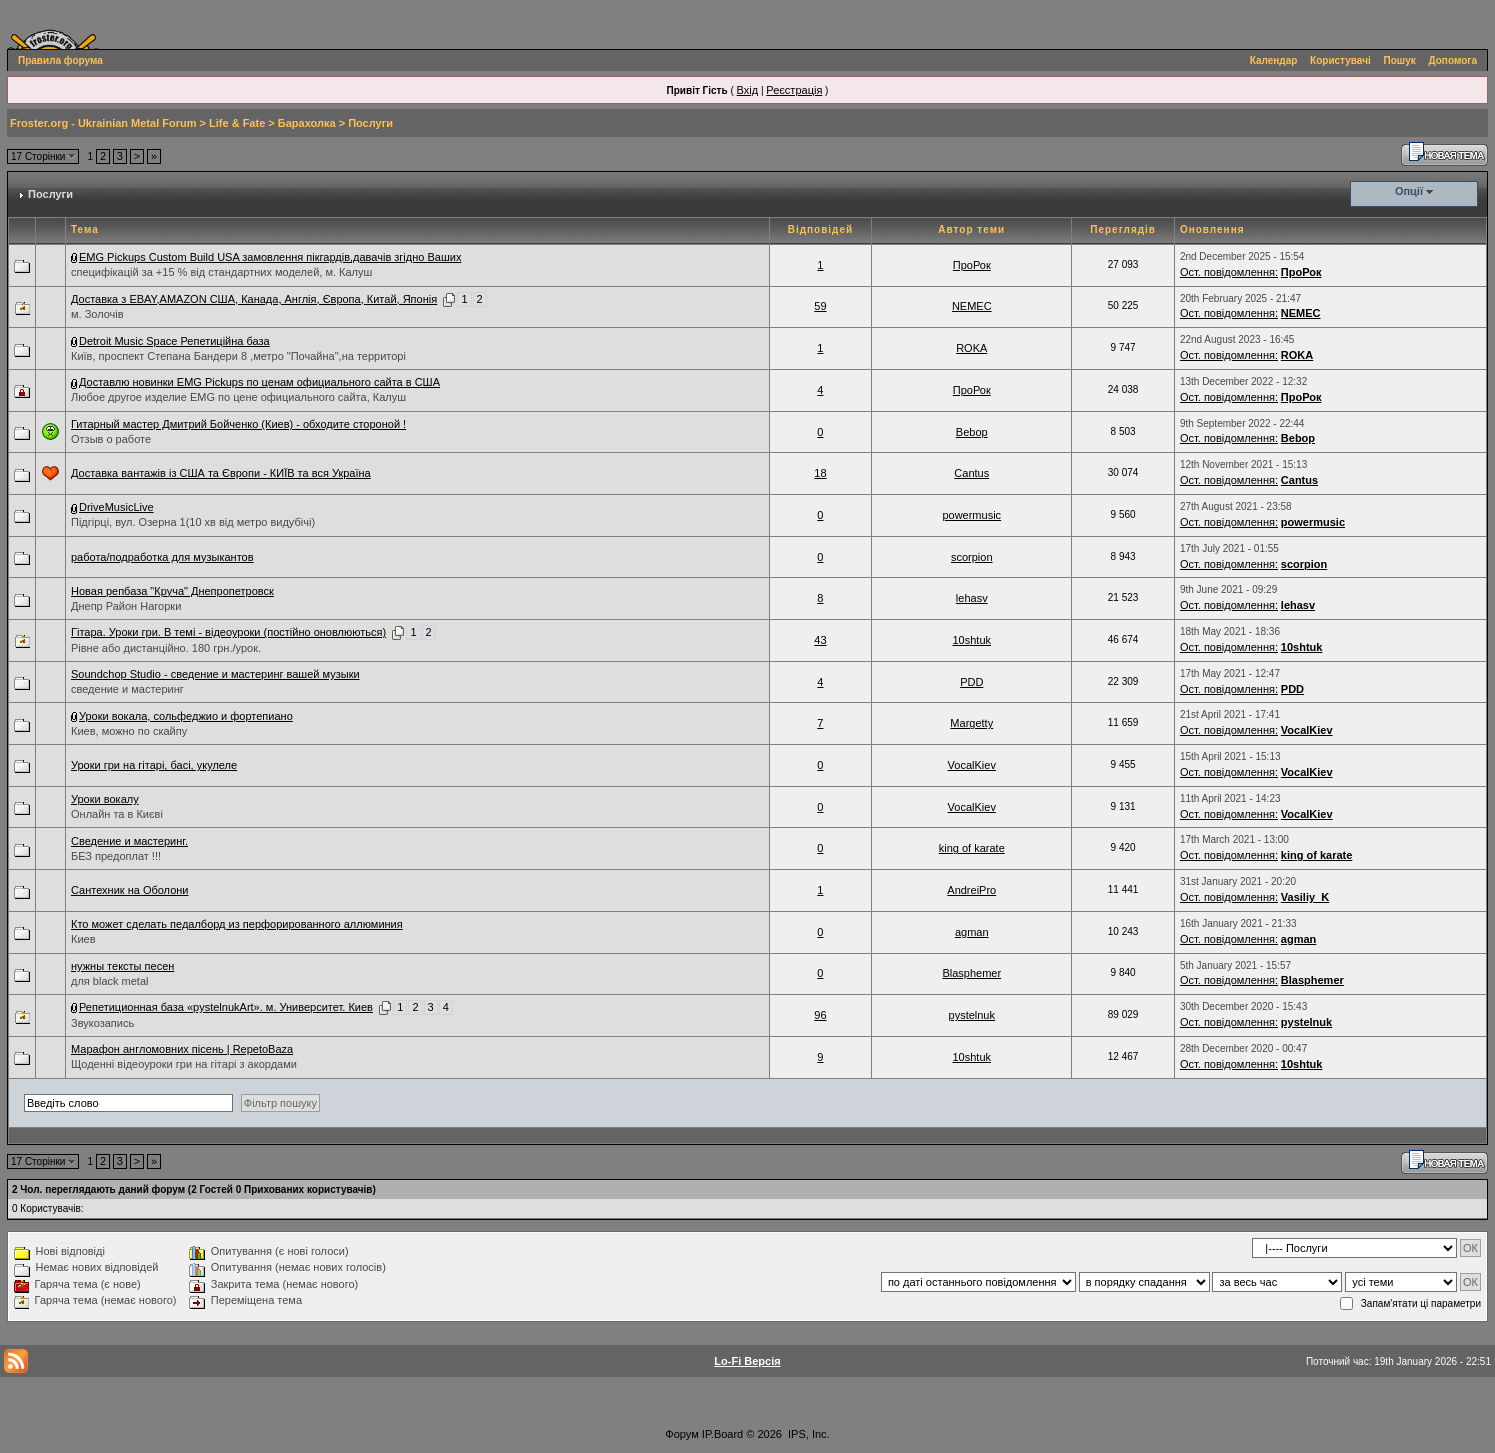 Image resolution: width=1495 pixels, height=1453 pixels. I want to click on pystelnuk, so click(972, 1015).